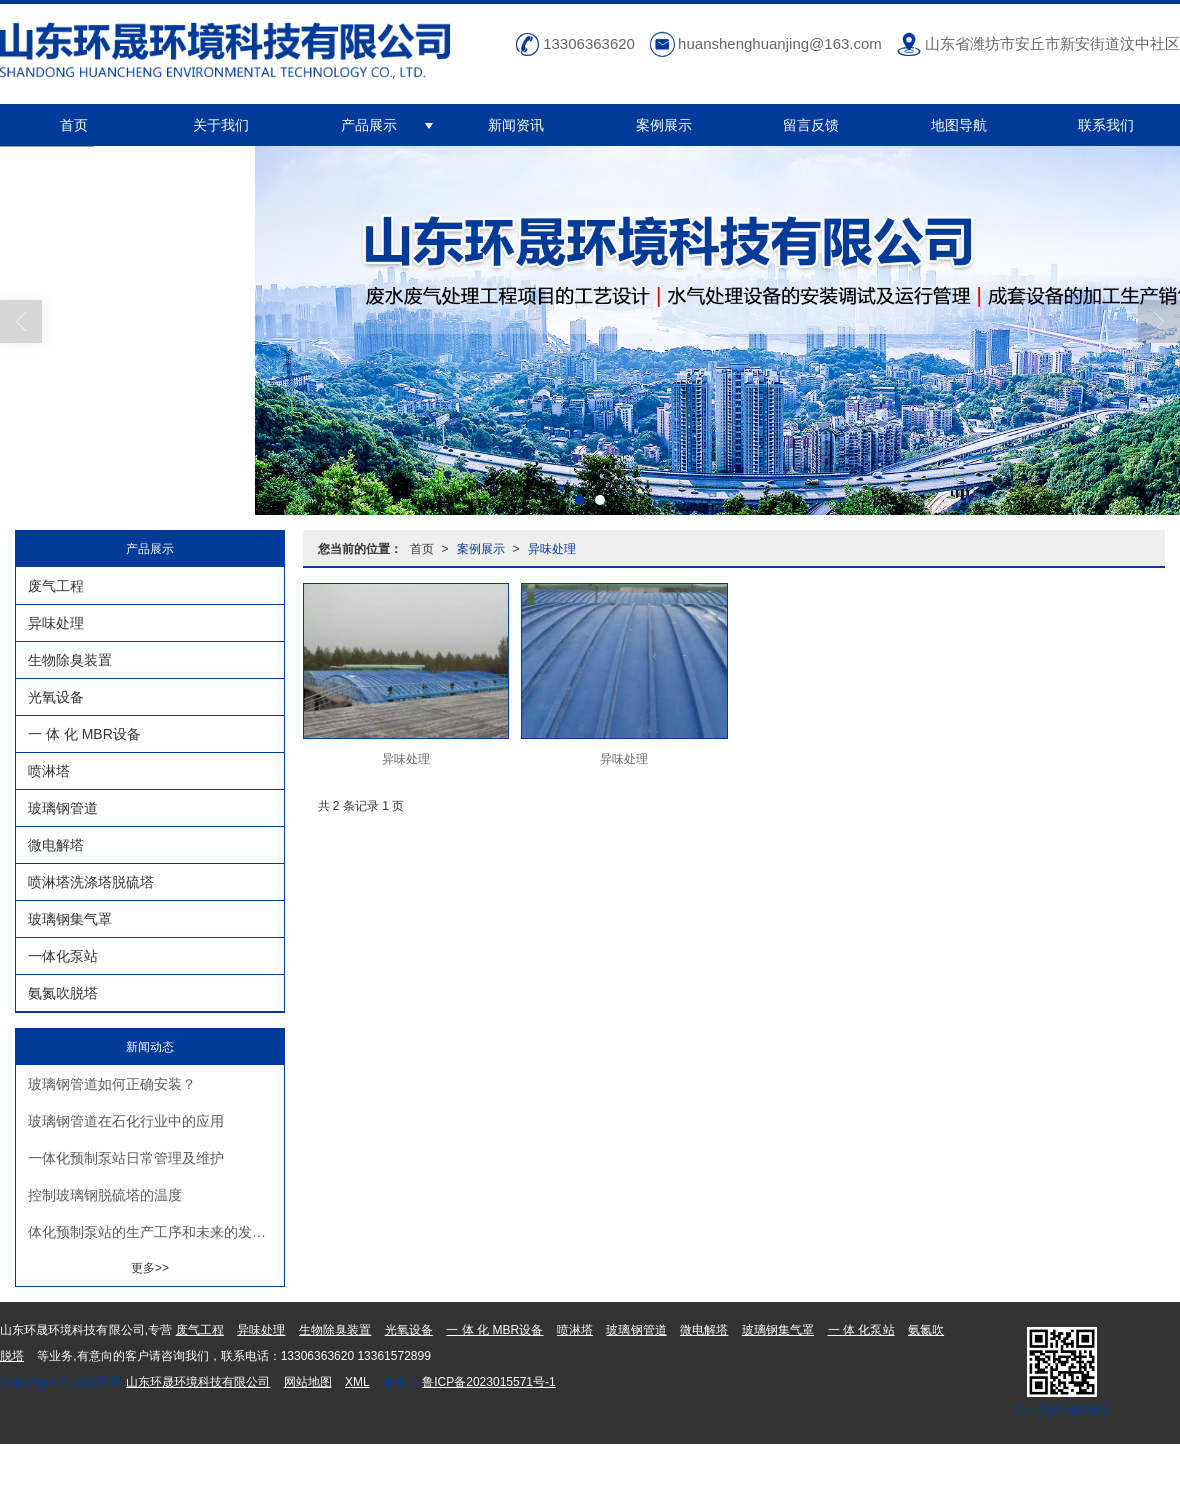 Image resolution: width=1180 pixels, height=1504 pixels. What do you see at coordinates (150, 1268) in the screenshot?
I see `更多>>` at bounding box center [150, 1268].